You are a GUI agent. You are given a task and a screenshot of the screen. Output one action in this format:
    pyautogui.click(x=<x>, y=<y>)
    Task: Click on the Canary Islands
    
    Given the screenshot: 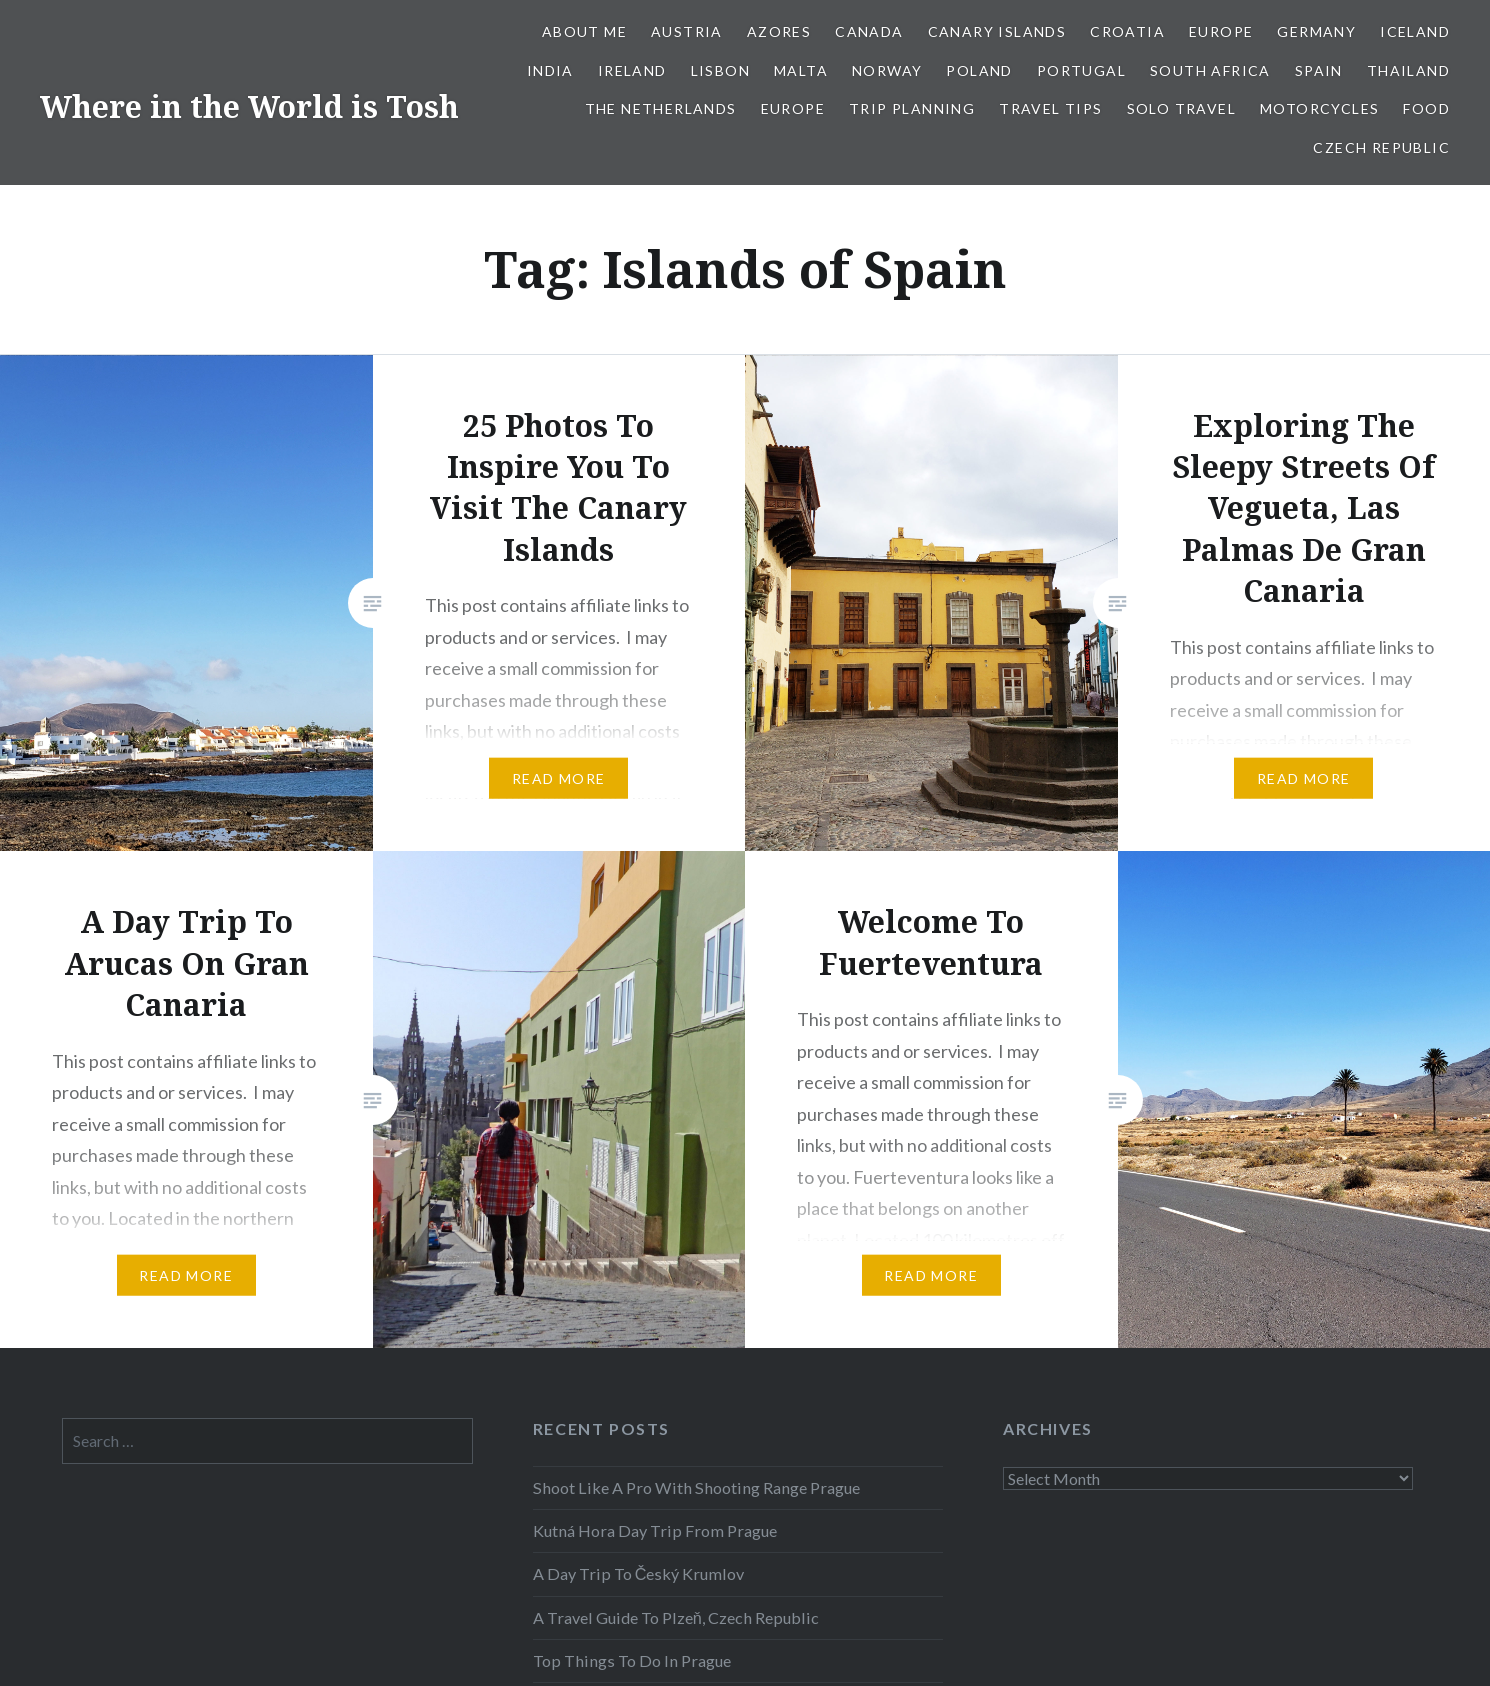 What is the action you would take?
    pyautogui.click(x=997, y=31)
    